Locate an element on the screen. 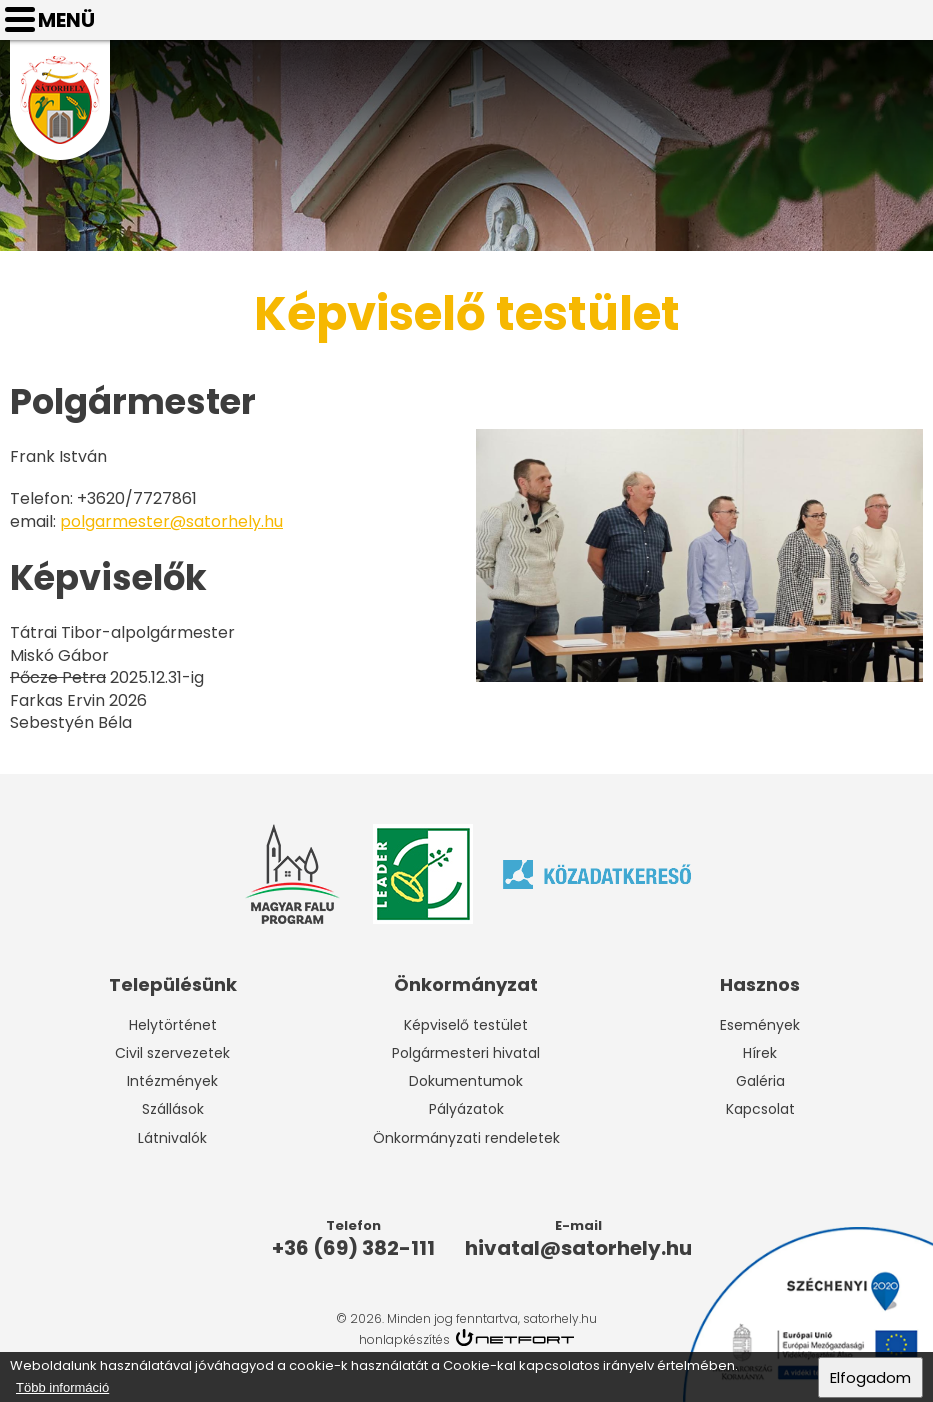 The height and width of the screenshot is (1402, 933). Események is located at coordinates (760, 1025).